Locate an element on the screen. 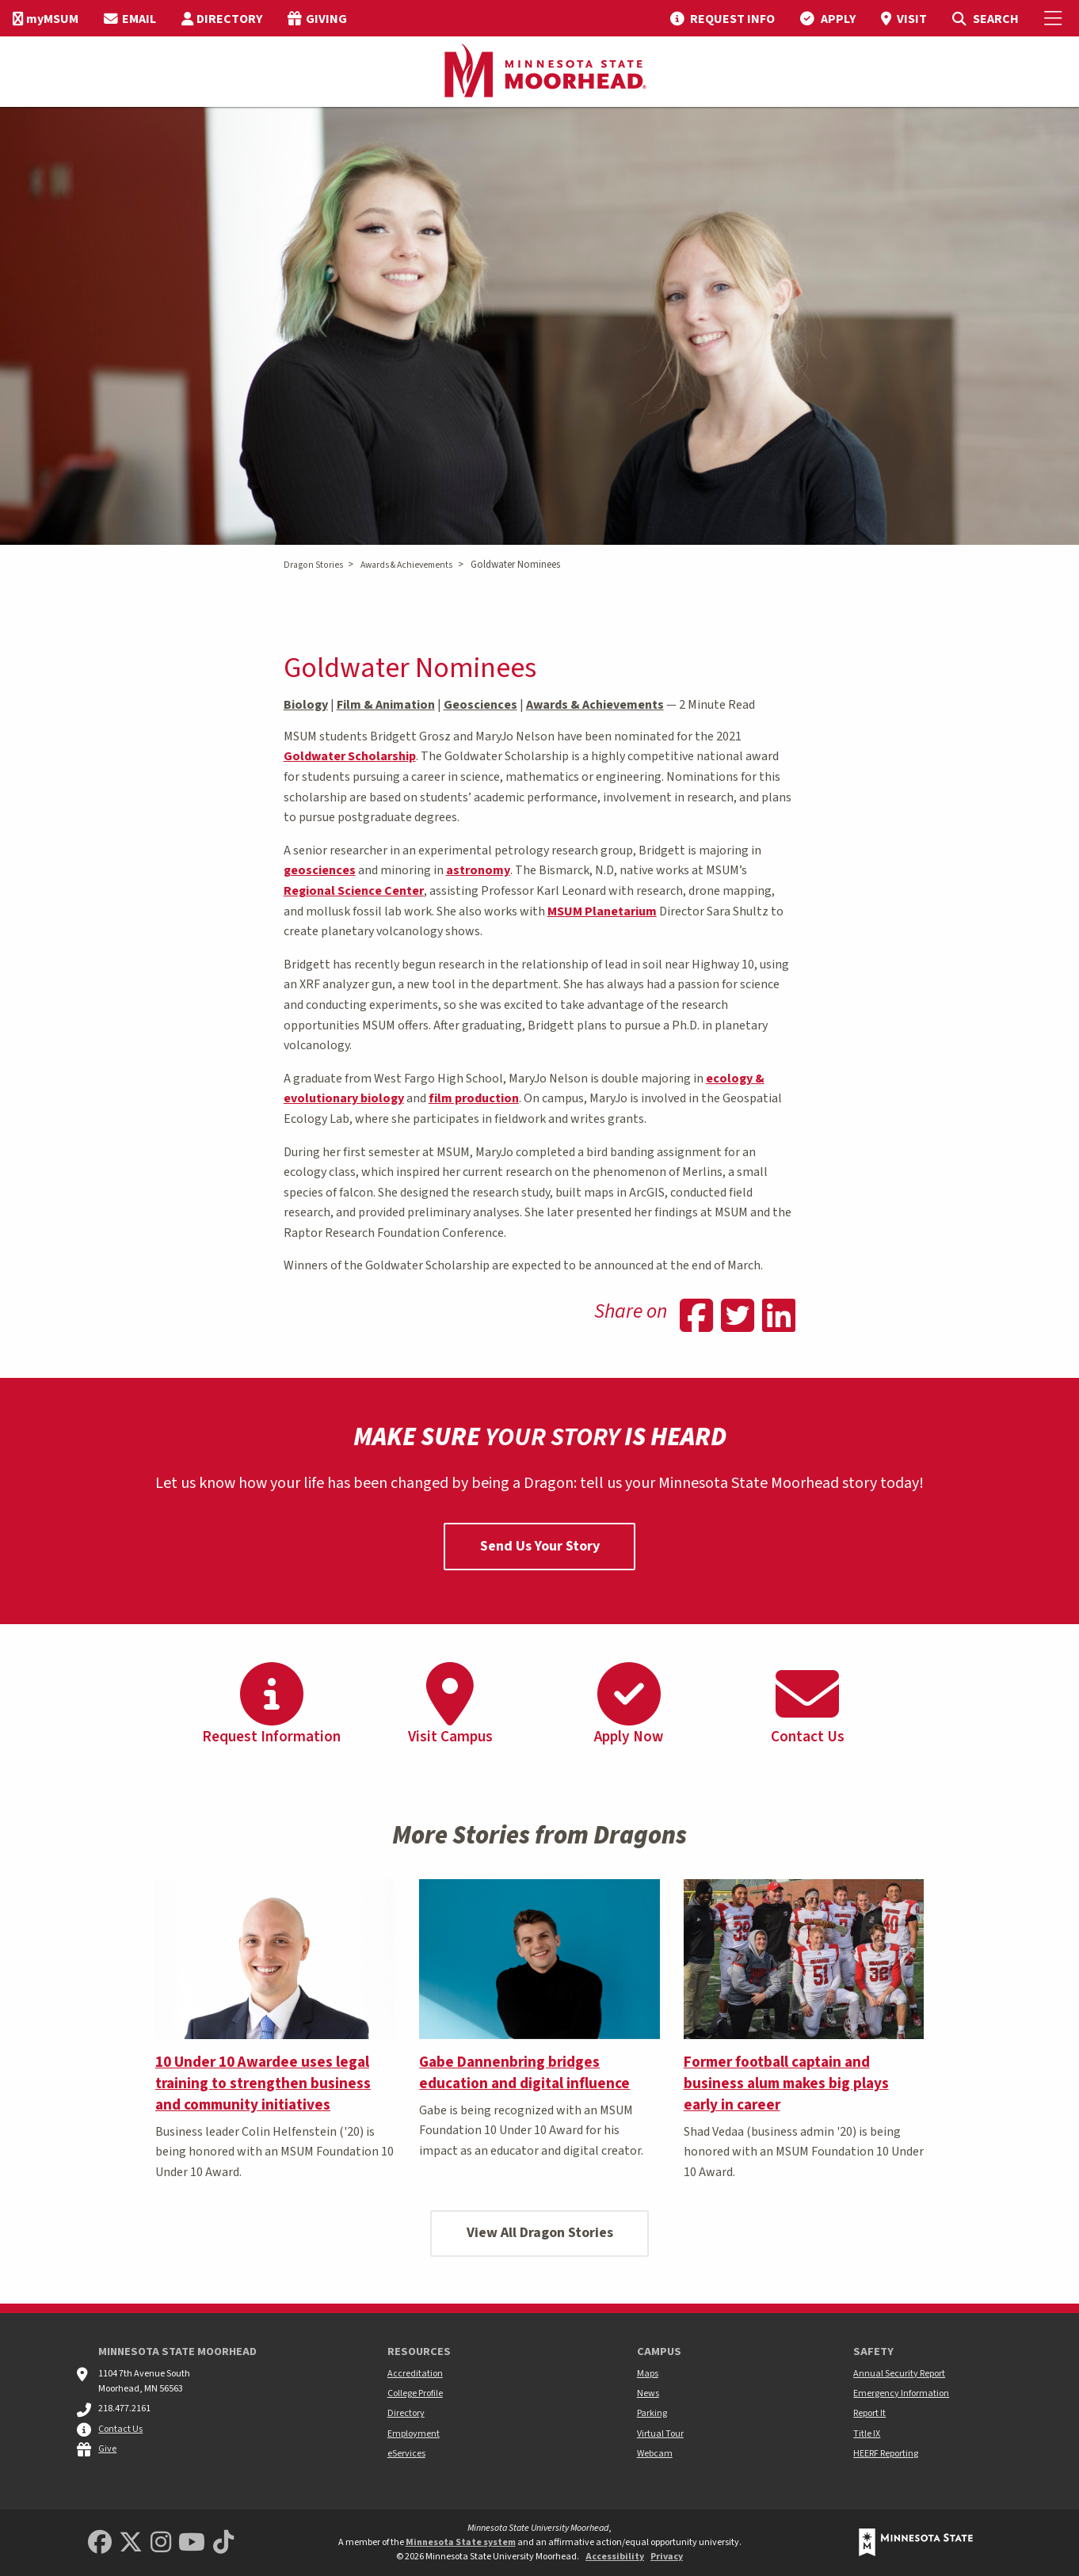 Image resolution: width=1079 pixels, height=2576 pixels. Goldwater Scholarship is located at coordinates (350, 756).